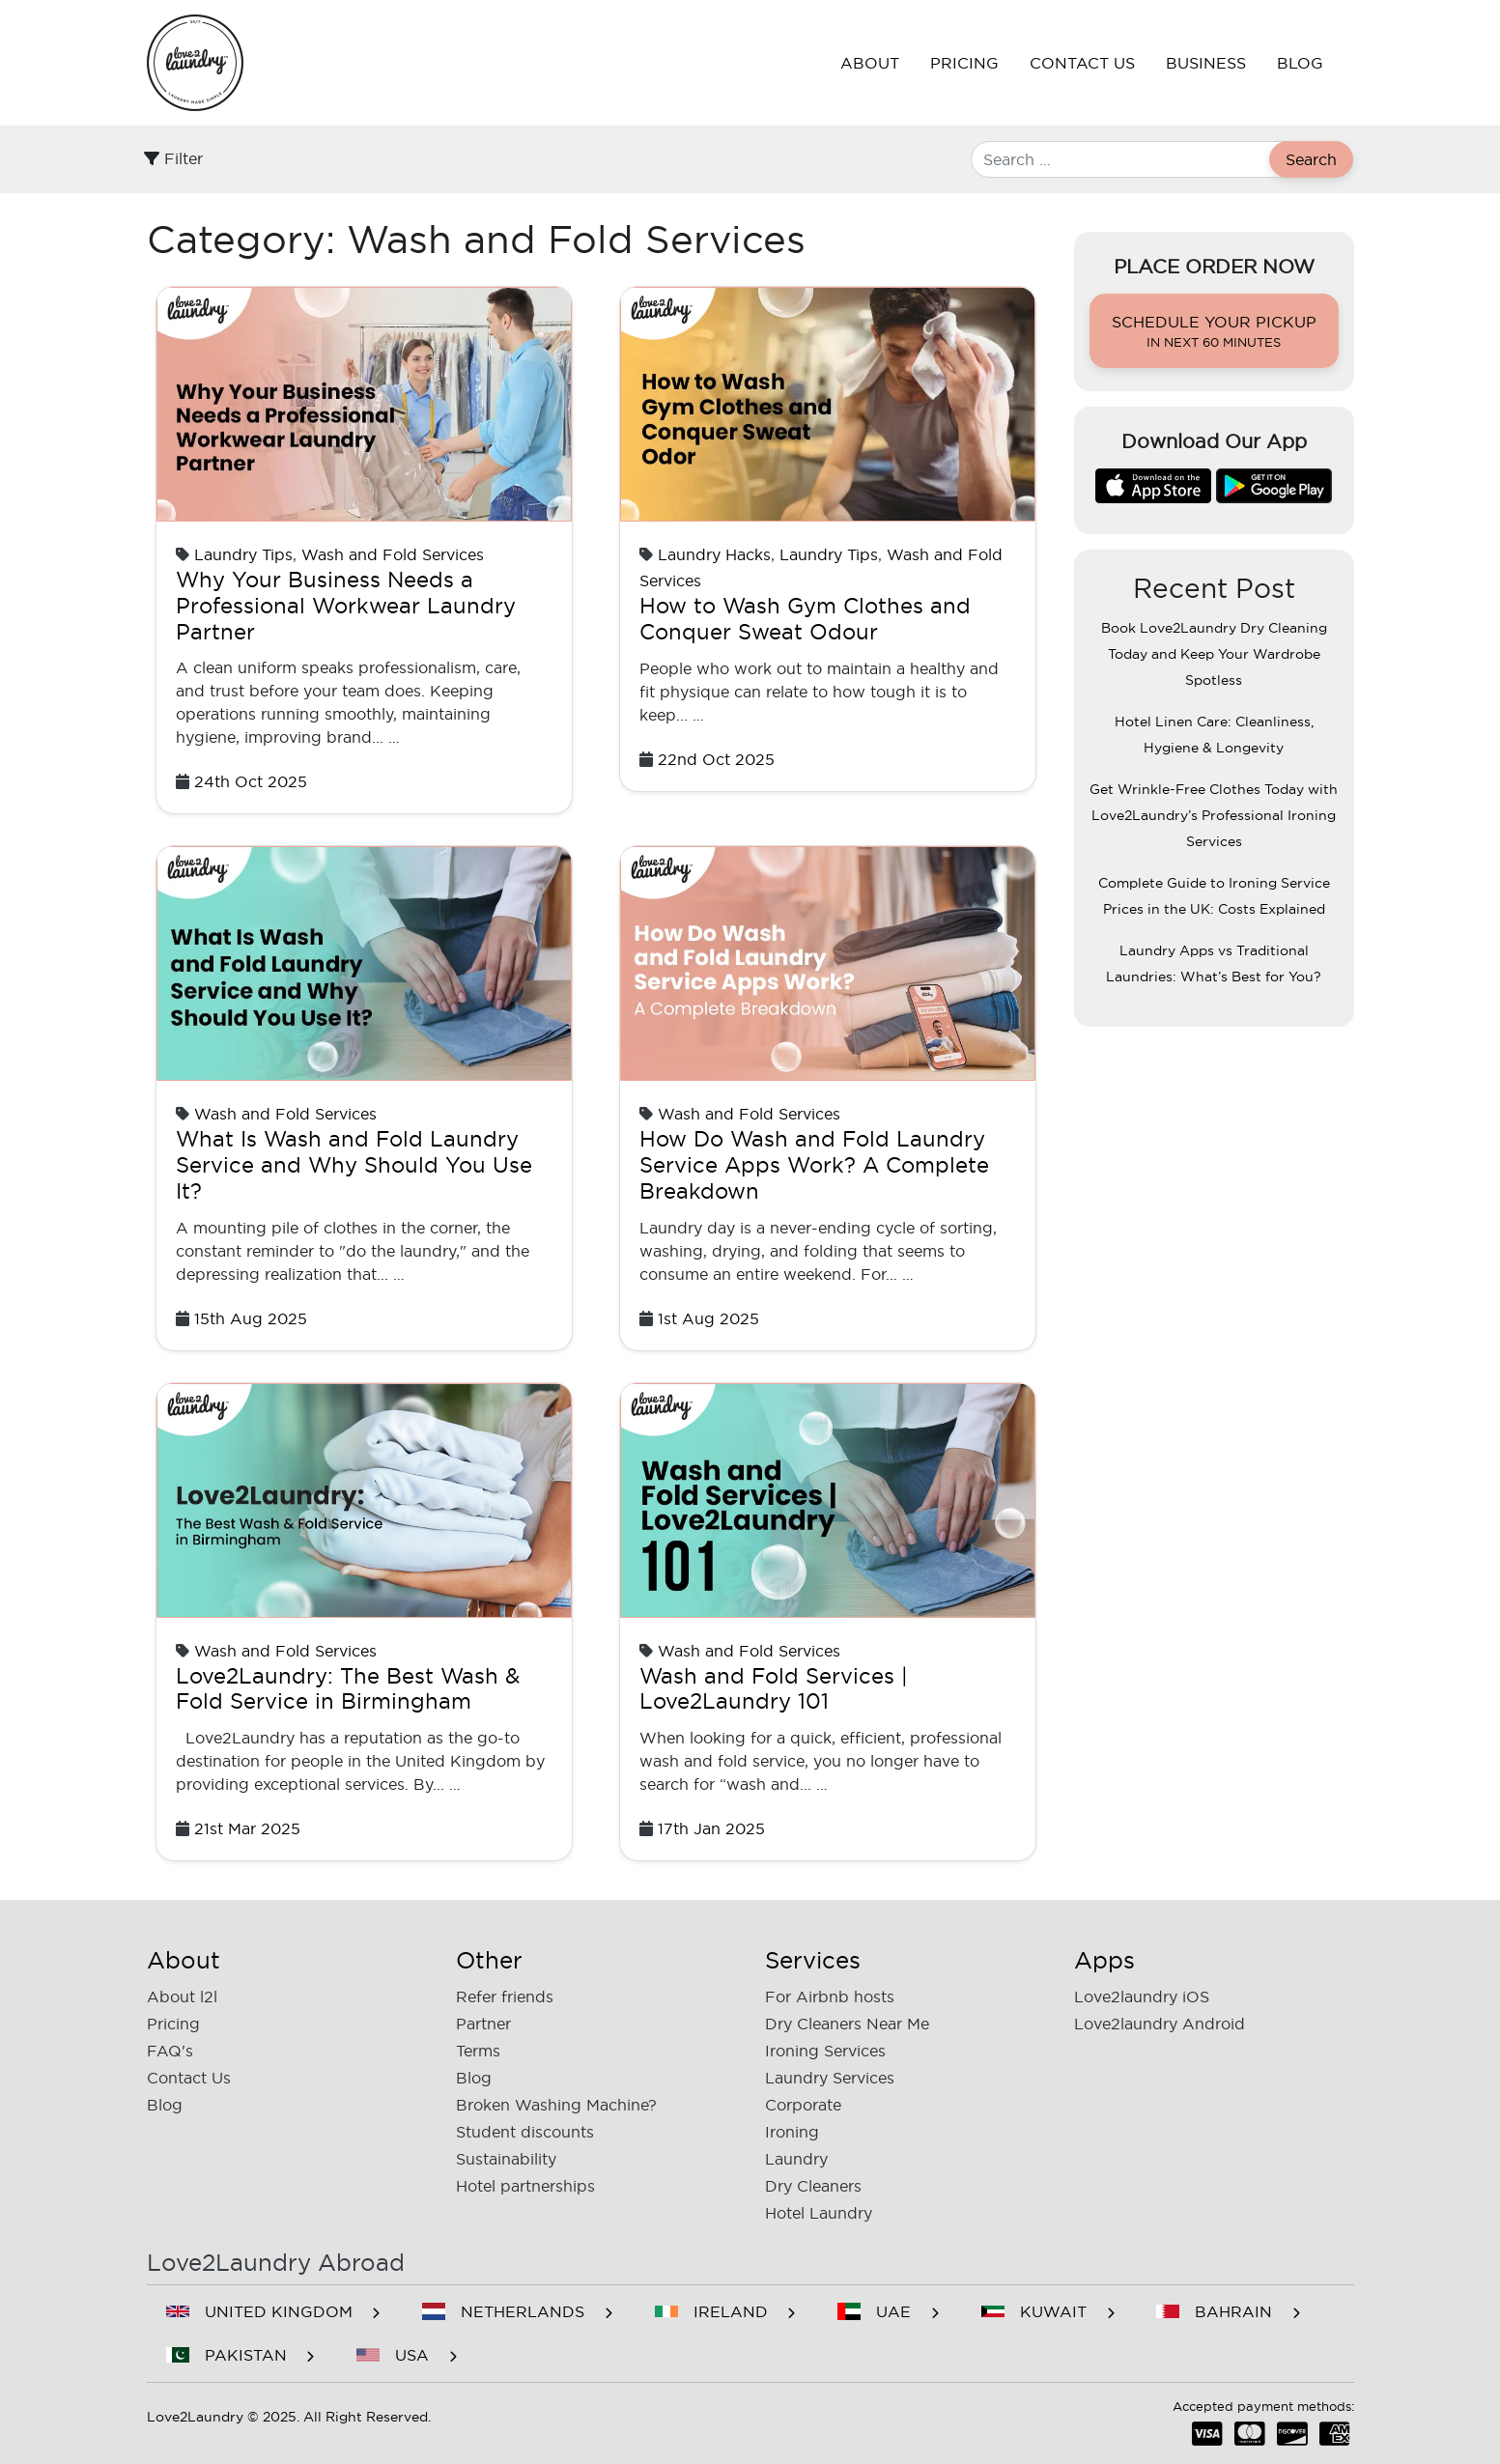 The height and width of the screenshot is (2464, 1500). I want to click on Refer friends, so click(504, 1996).